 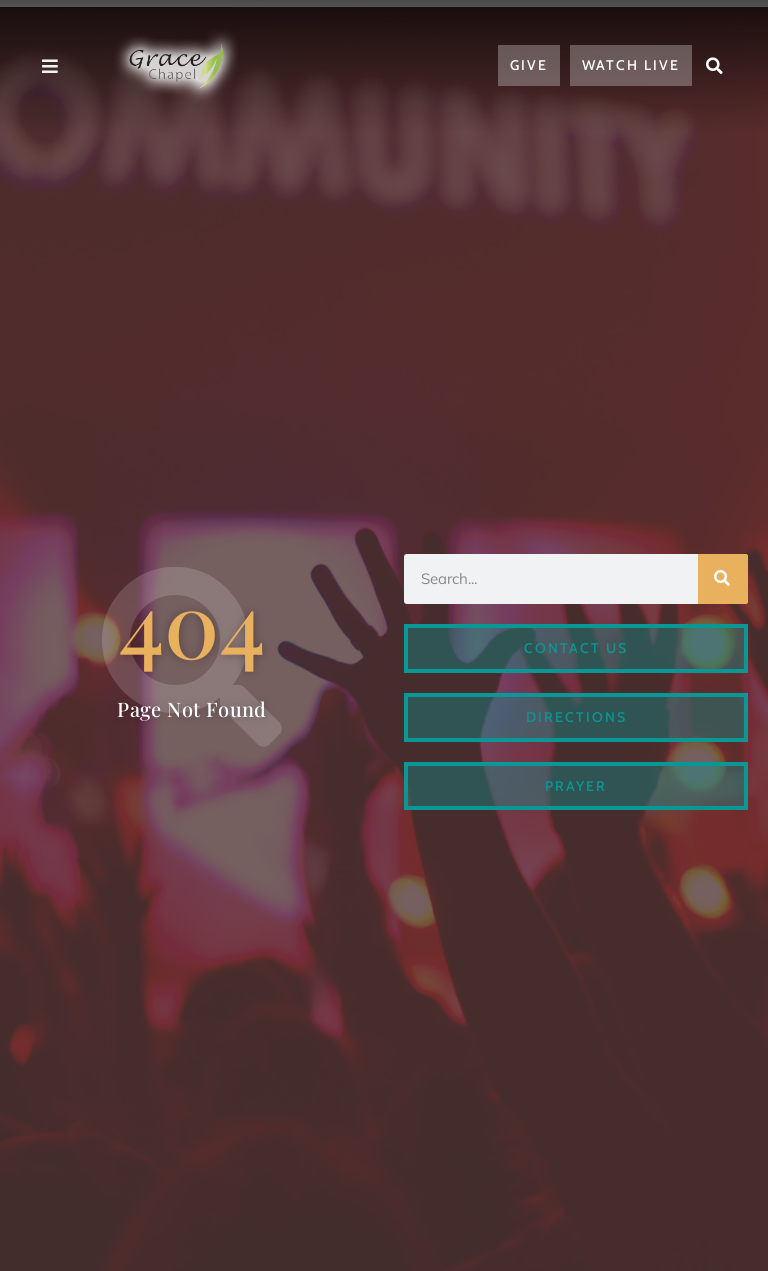 What do you see at coordinates (723, 579) in the screenshot?
I see `[Search]` at bounding box center [723, 579].